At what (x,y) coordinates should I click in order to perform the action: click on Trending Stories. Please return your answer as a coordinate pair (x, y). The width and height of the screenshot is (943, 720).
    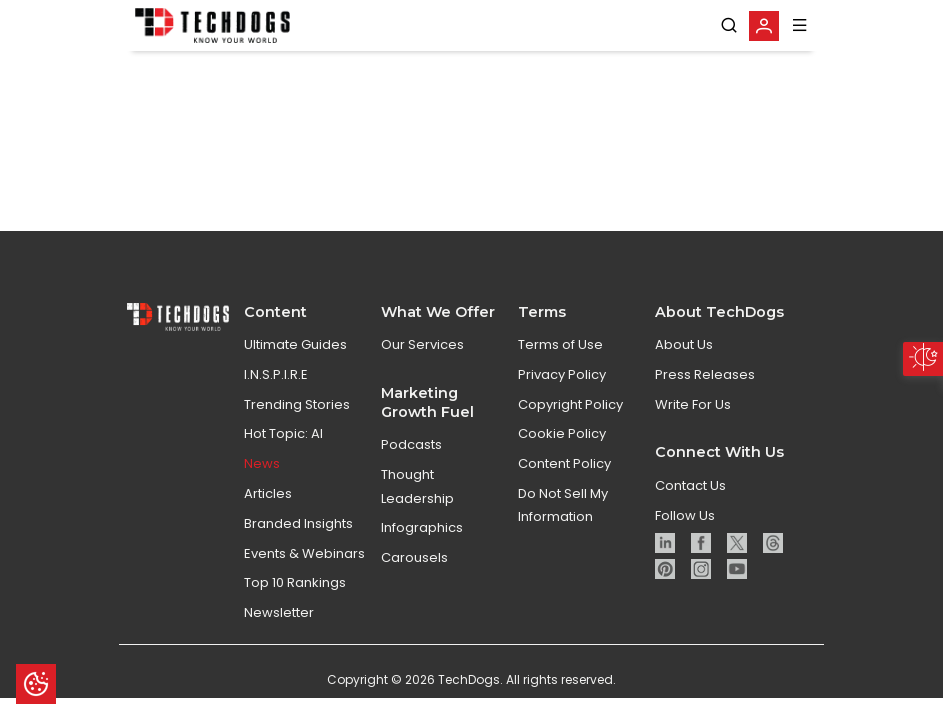
    Looking at the image, I should click on (297, 424).